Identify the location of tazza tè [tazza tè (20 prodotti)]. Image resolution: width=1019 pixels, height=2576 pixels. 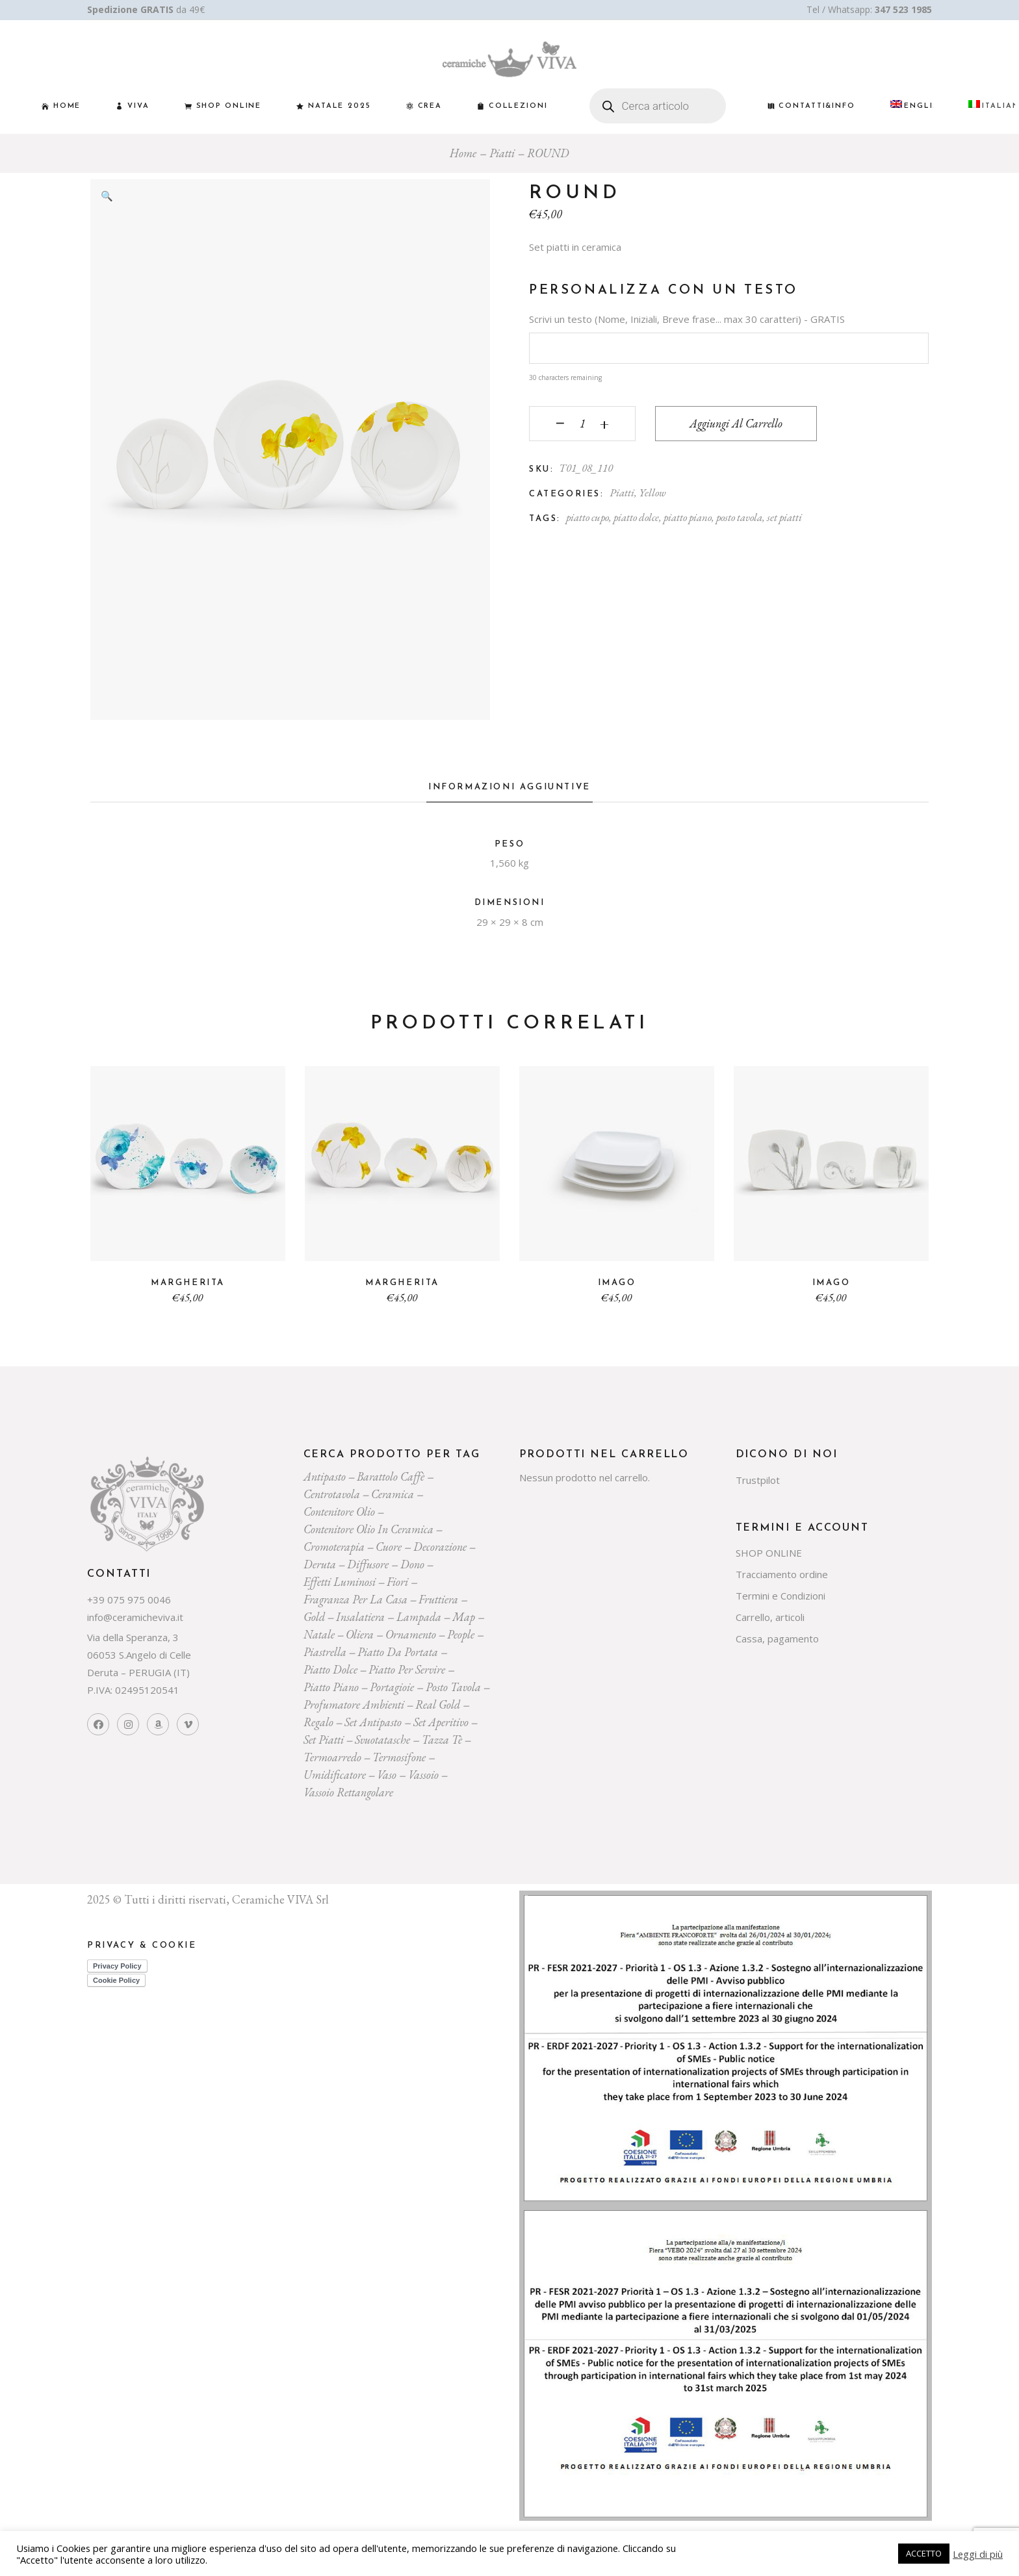
(442, 1739).